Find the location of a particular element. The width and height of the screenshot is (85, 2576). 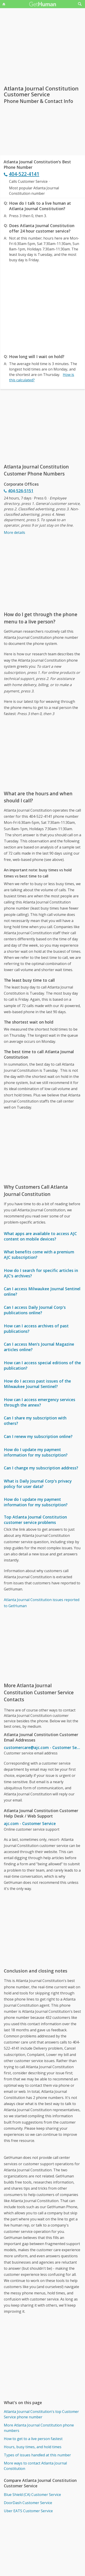

Blue Shield (CA) Customer Service is located at coordinates (32, 2494).